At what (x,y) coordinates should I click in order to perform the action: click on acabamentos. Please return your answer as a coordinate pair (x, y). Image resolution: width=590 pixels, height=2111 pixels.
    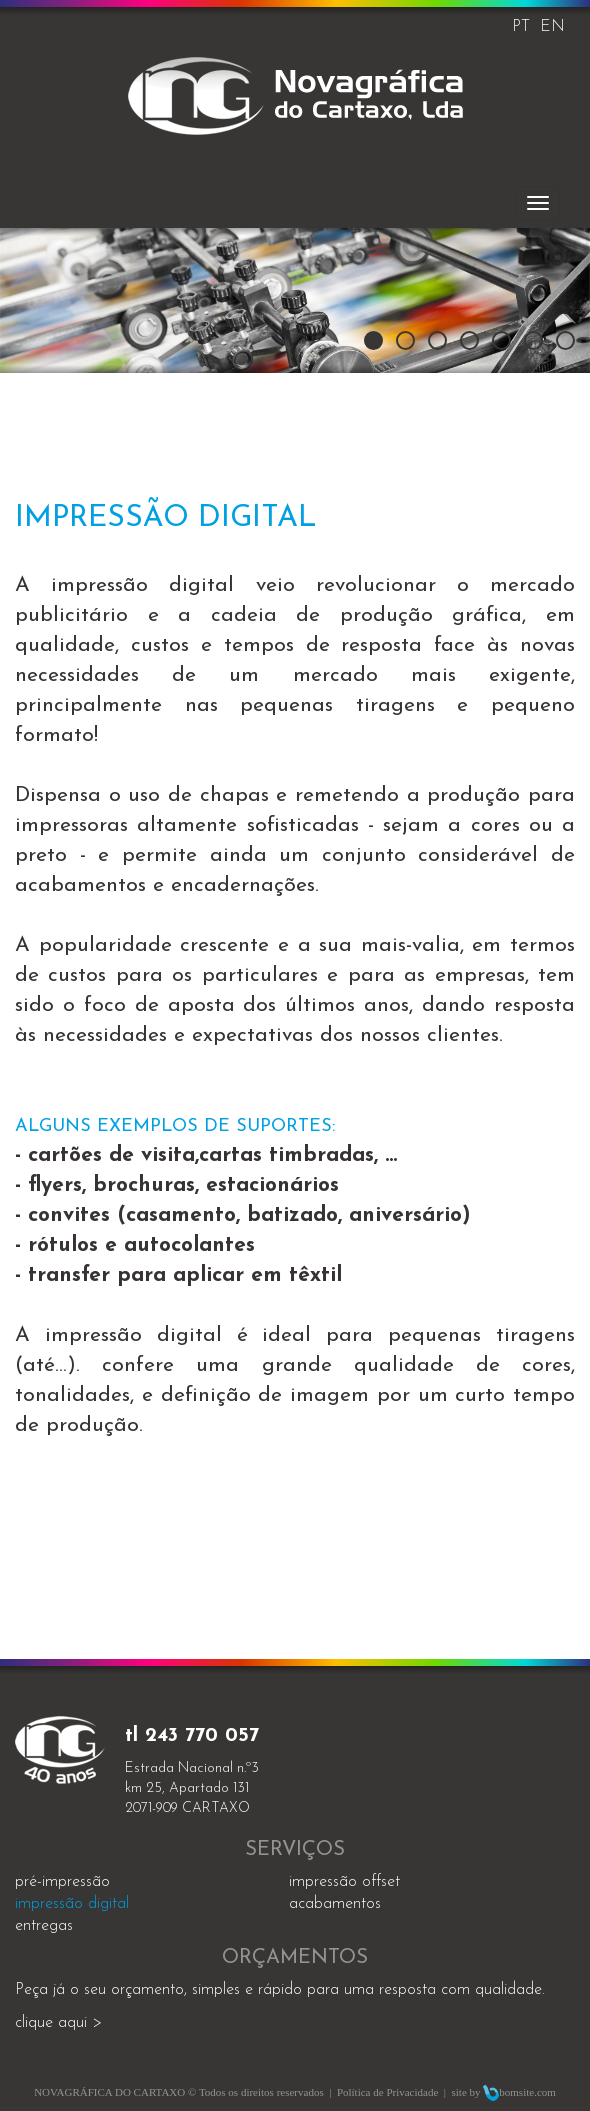
    Looking at the image, I should click on (335, 1904).